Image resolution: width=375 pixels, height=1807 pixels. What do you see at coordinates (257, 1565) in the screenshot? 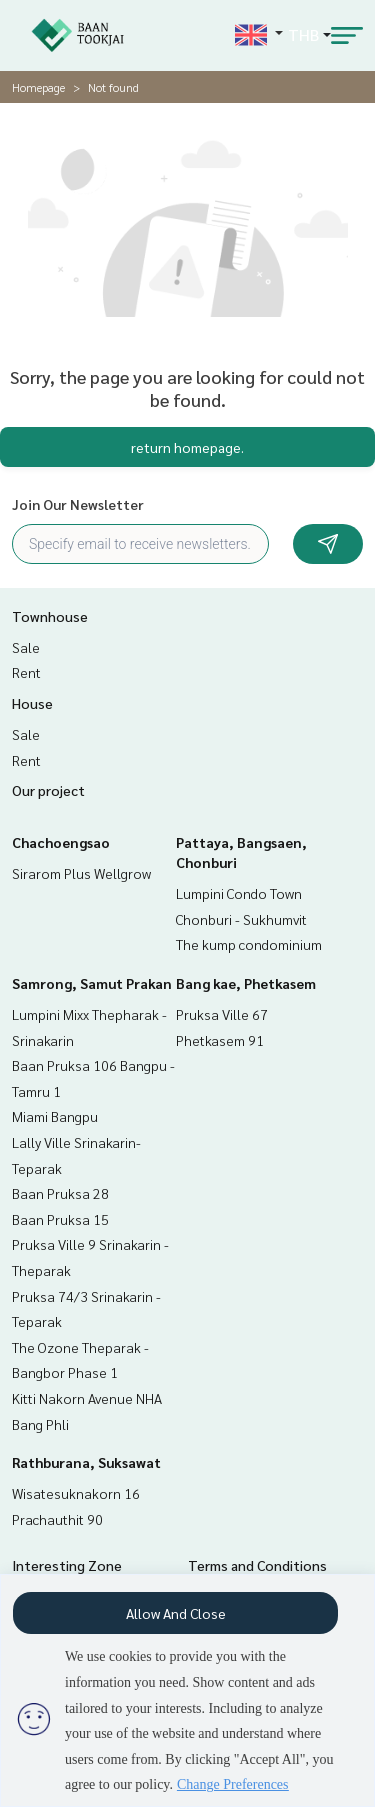
I see `Terms and Conditions` at bounding box center [257, 1565].